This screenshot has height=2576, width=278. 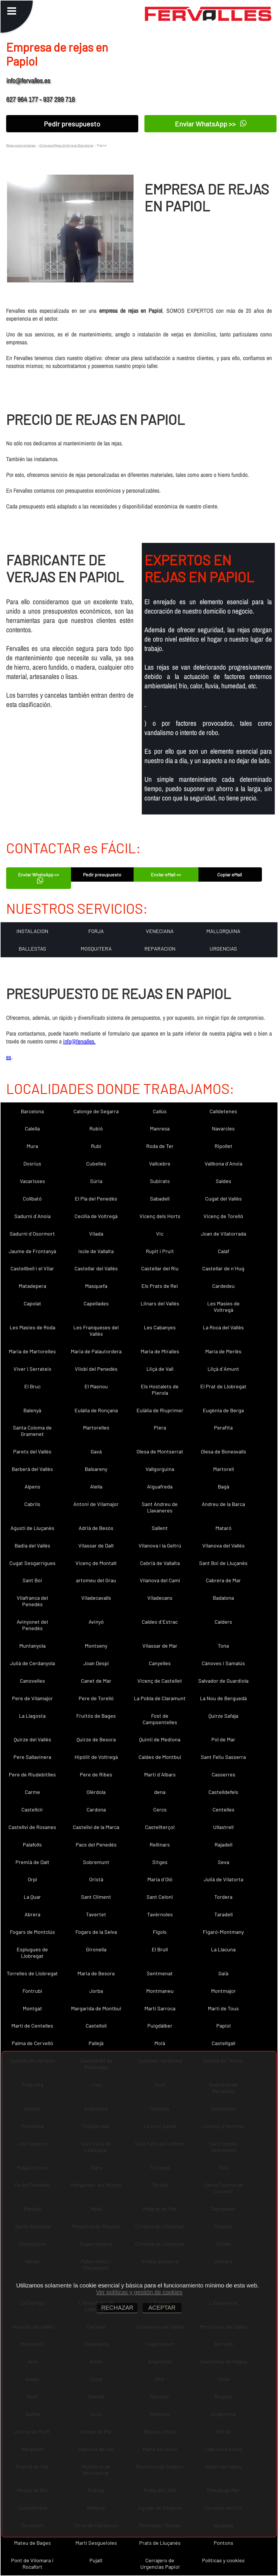 I want to click on El Masnou, so click(x=96, y=1386).